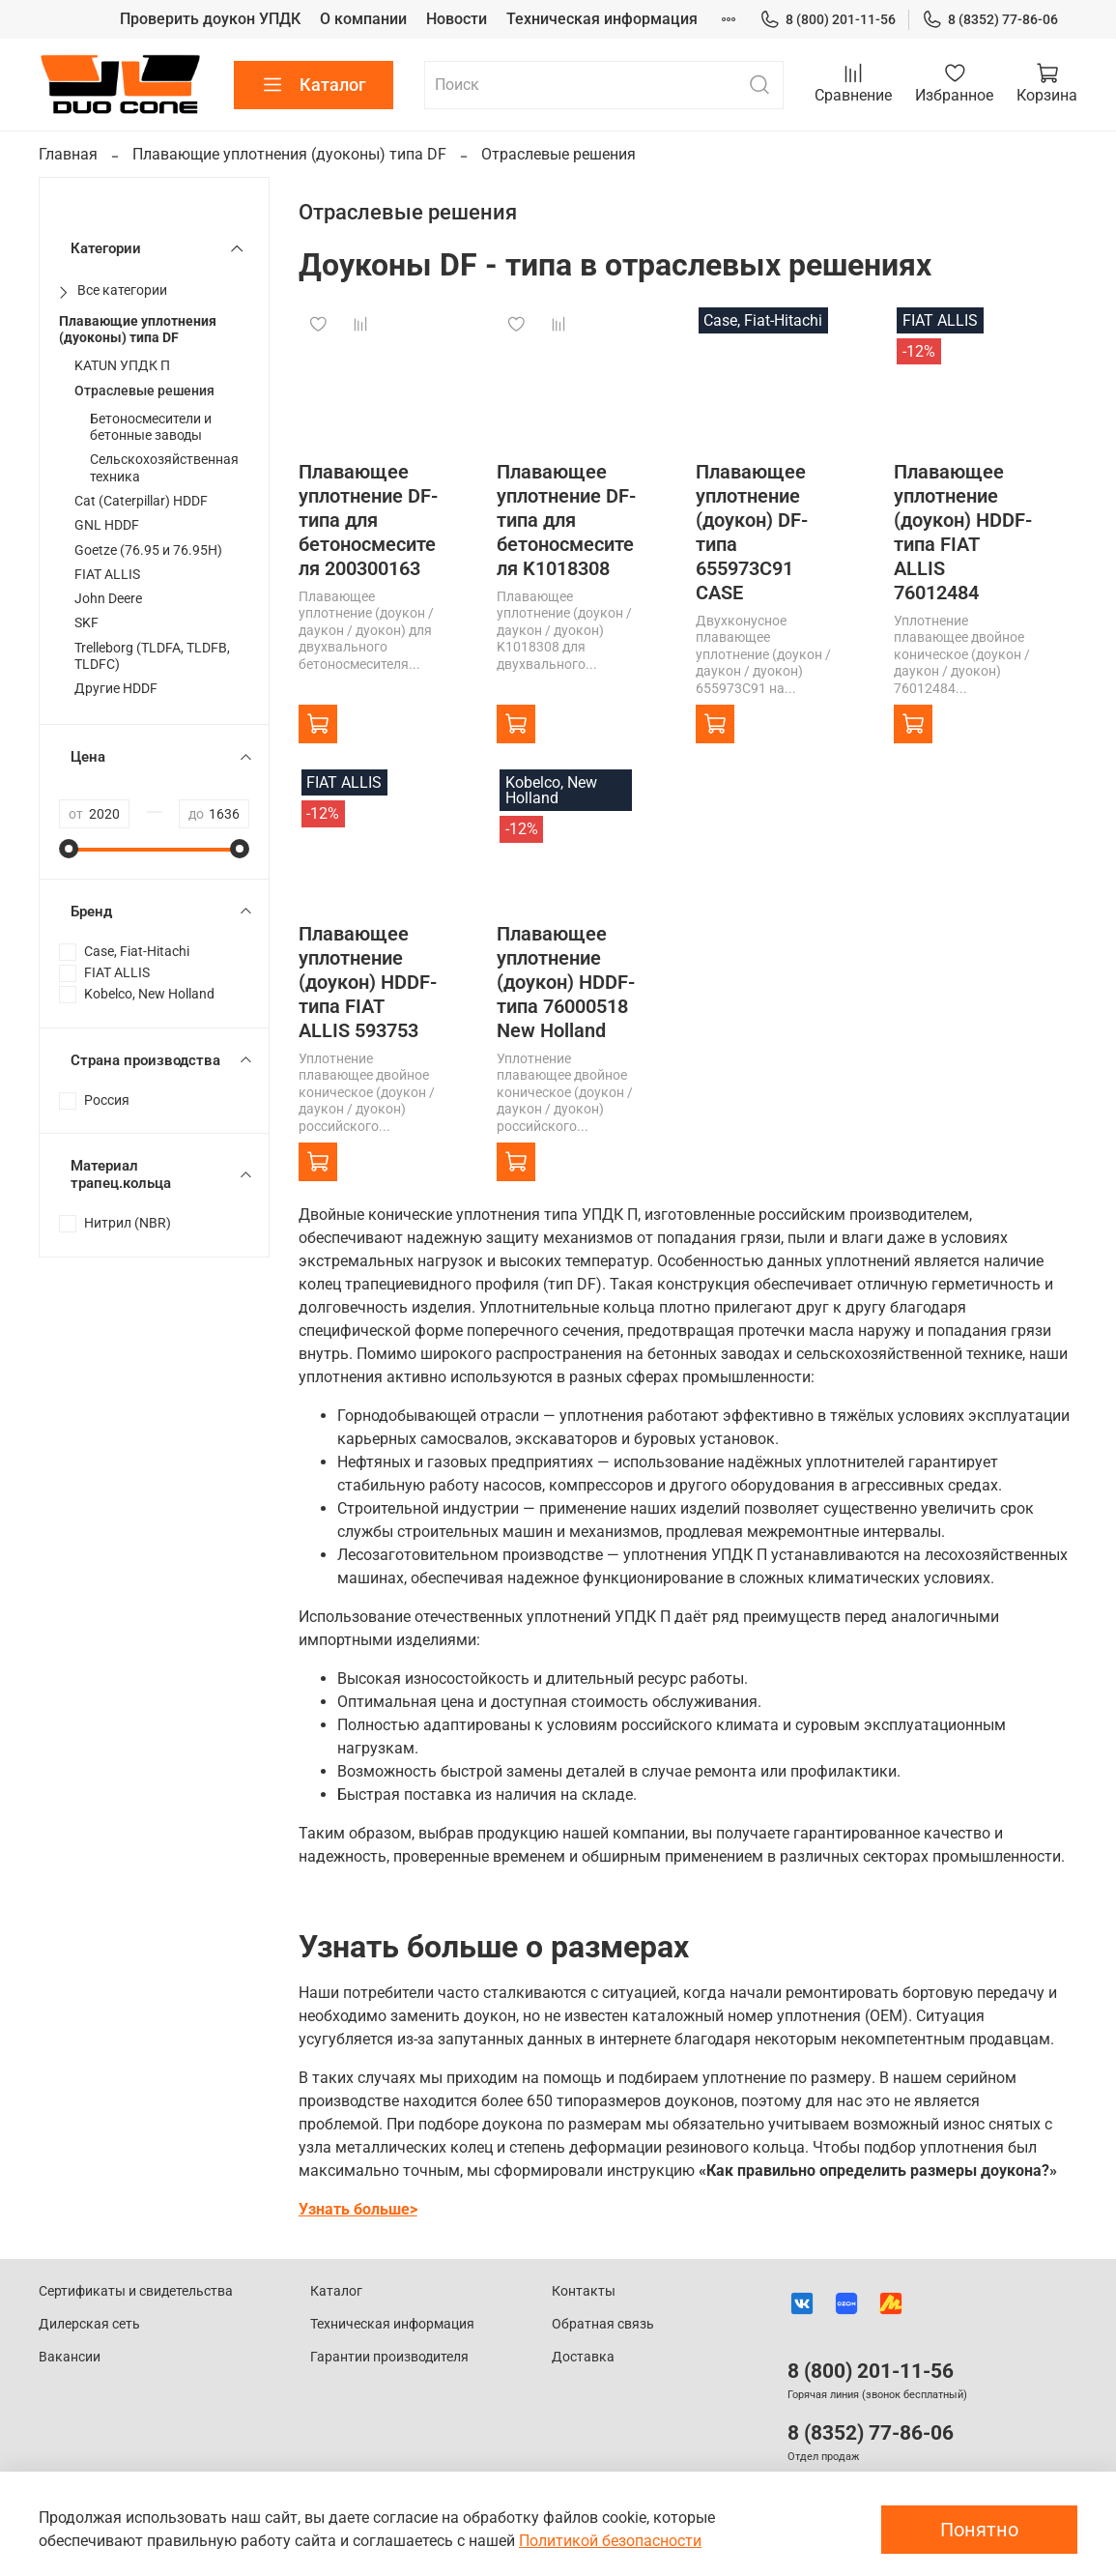 This screenshot has width=1116, height=2576. What do you see at coordinates (152, 656) in the screenshot?
I see `Trelleborg (TLDFA, TLDFB, TLDFC)` at bounding box center [152, 656].